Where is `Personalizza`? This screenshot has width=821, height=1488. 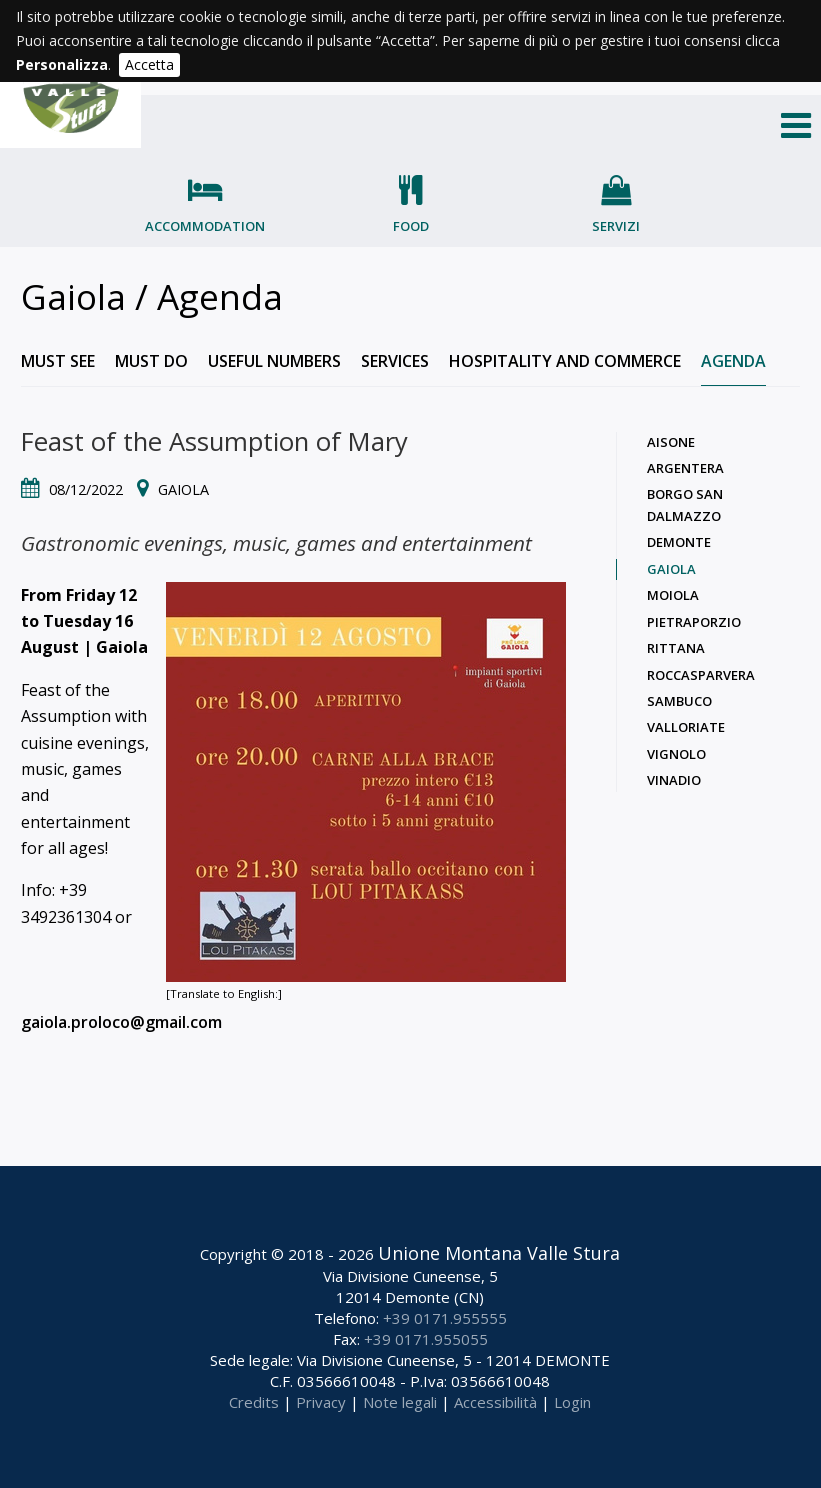
Personalizza is located at coordinates (62, 64).